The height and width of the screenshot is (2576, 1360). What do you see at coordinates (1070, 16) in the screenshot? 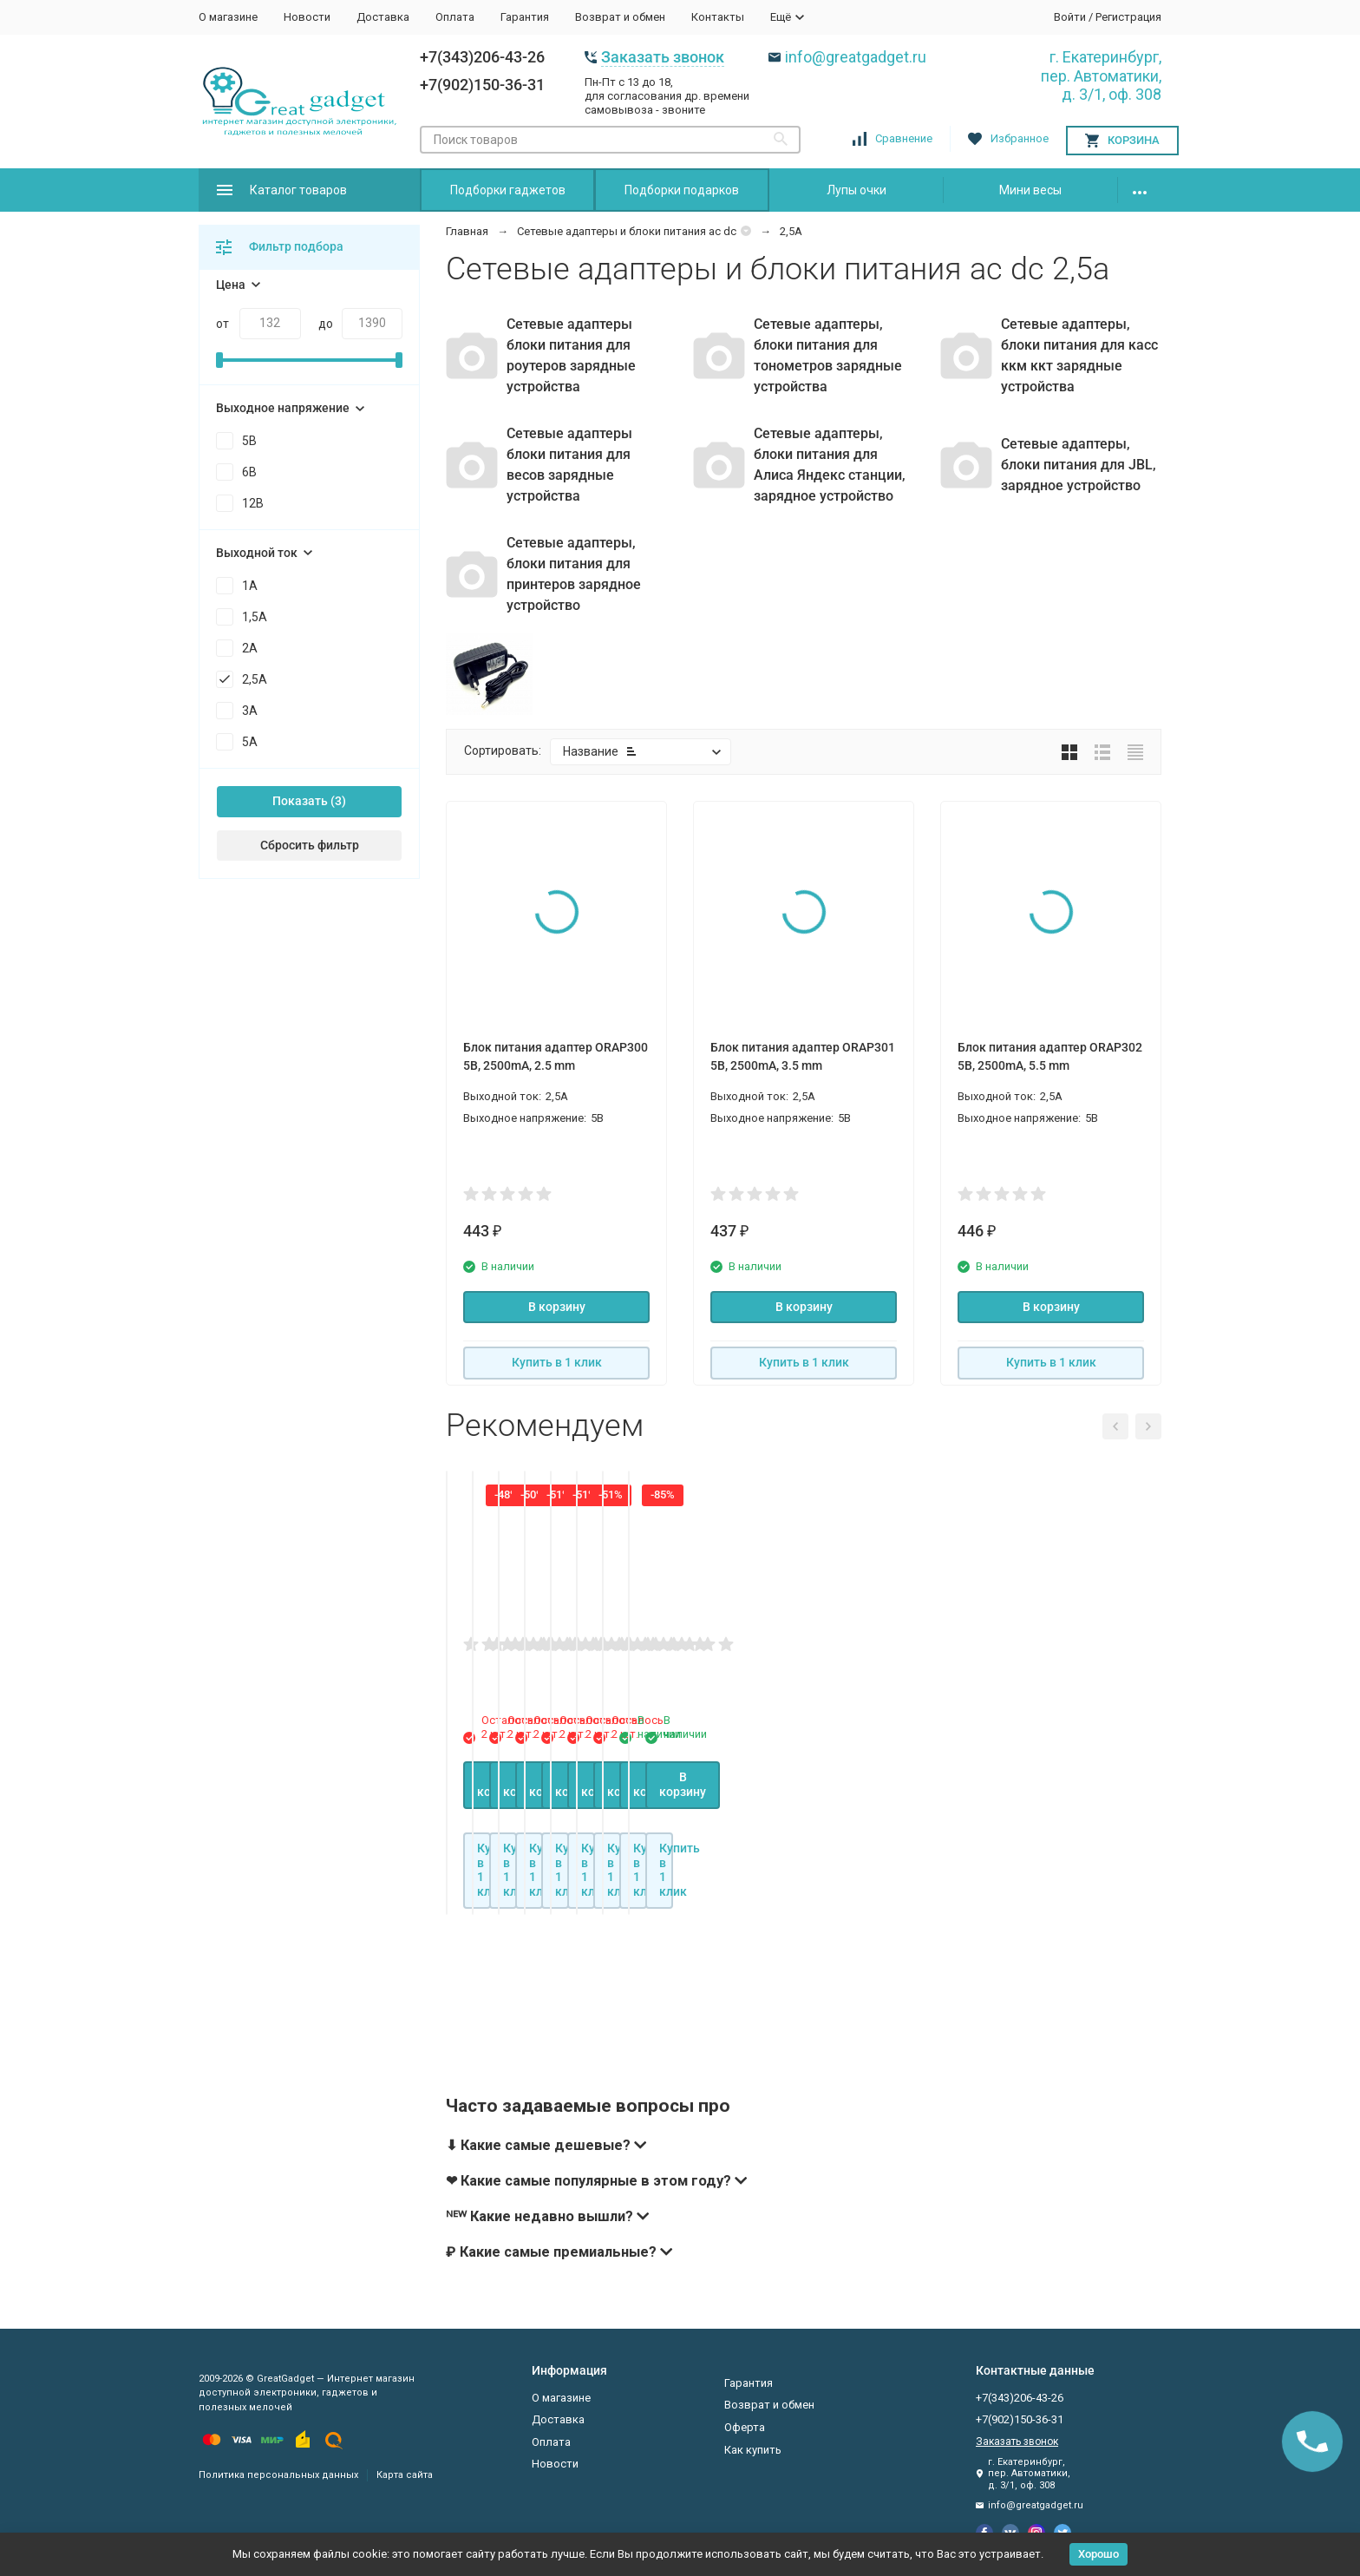
I see `Войти` at bounding box center [1070, 16].